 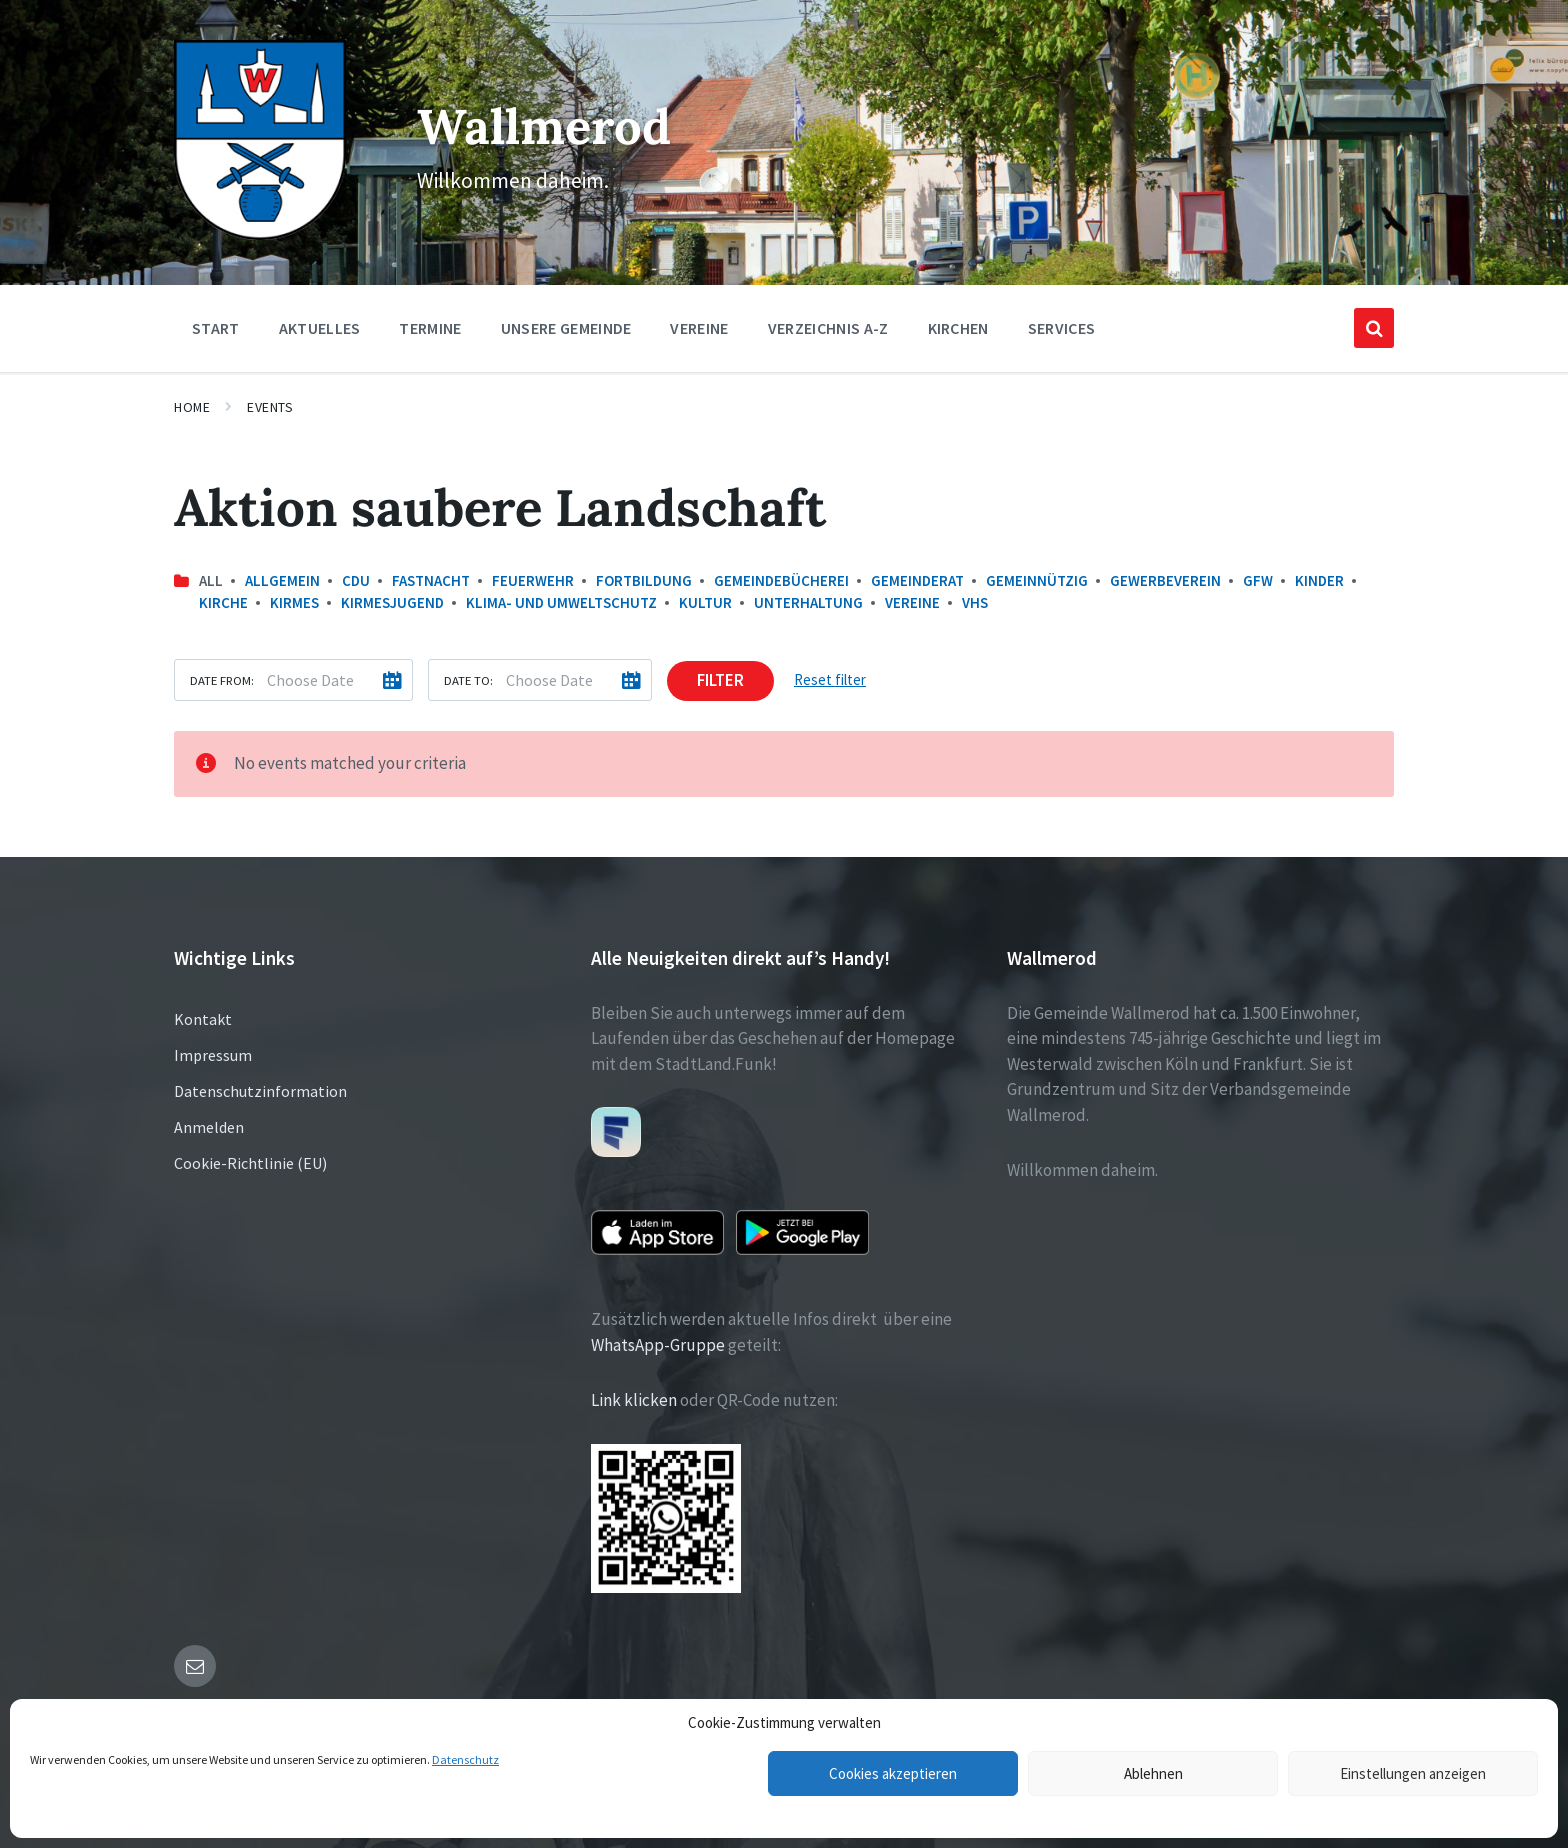 I want to click on Einstellungen anzeigen, so click(x=1413, y=1773).